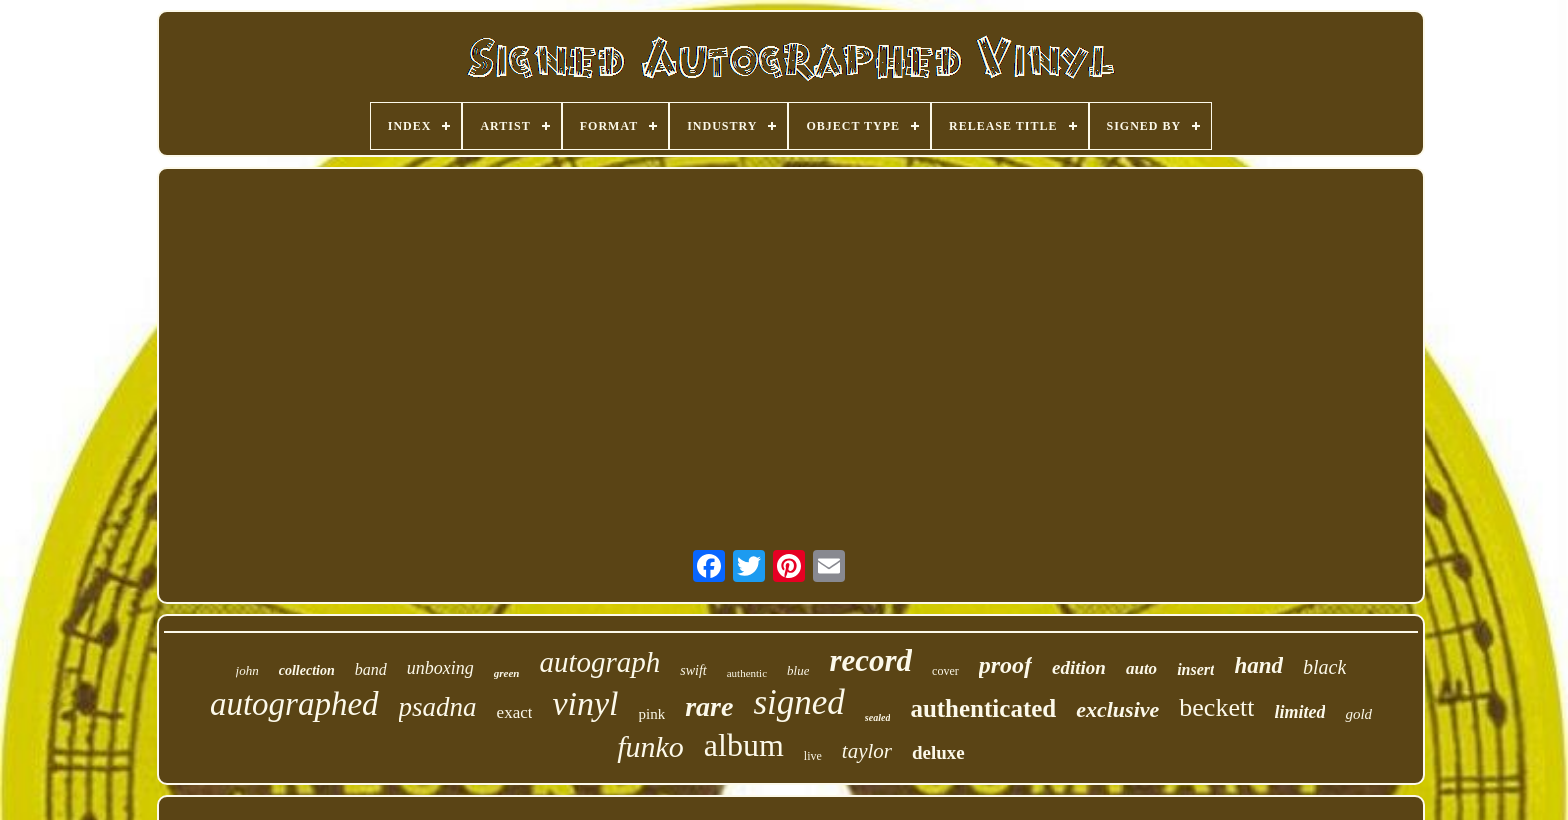 This screenshot has height=820, width=1568. Describe the element at coordinates (798, 702) in the screenshot. I see `signed` at that location.